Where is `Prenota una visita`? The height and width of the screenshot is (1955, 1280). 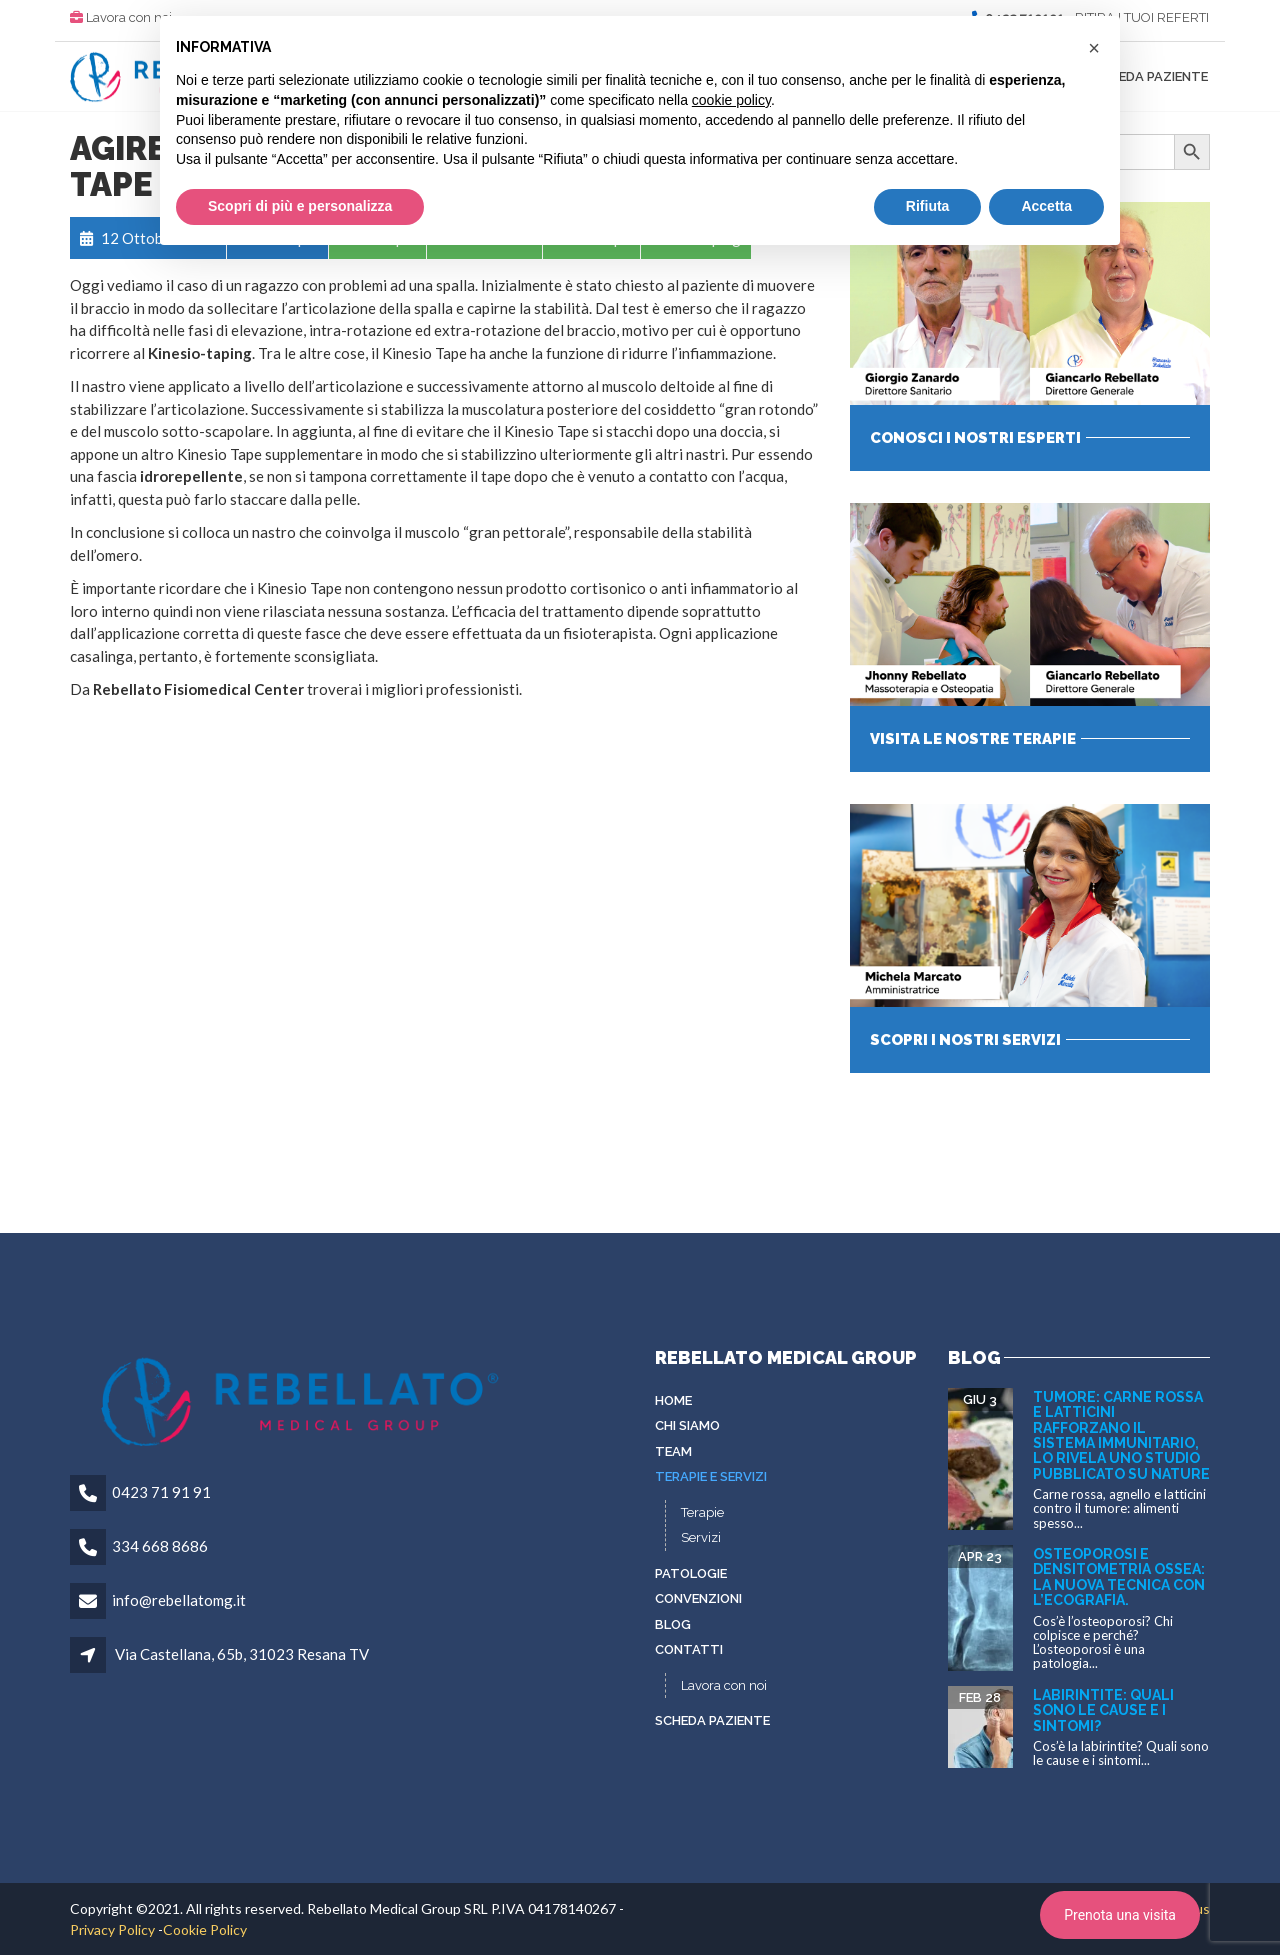 Prenota una visita is located at coordinates (1120, 1915).